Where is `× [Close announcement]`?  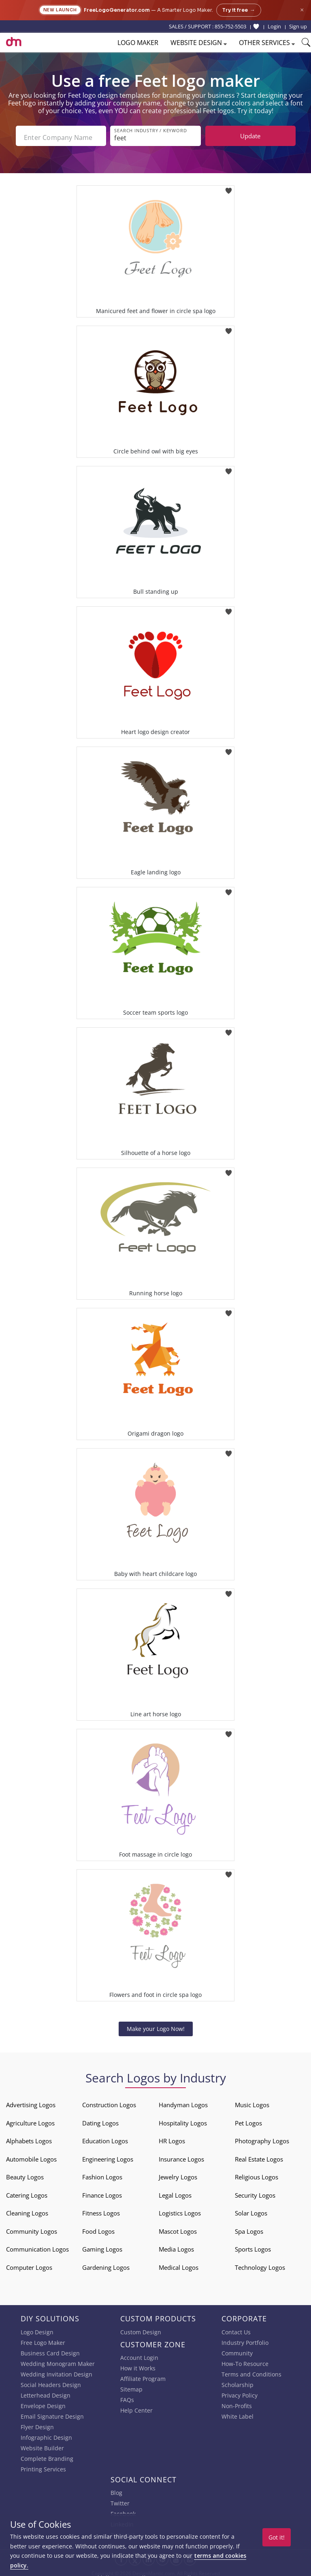
× [Close announcement] is located at coordinates (302, 10).